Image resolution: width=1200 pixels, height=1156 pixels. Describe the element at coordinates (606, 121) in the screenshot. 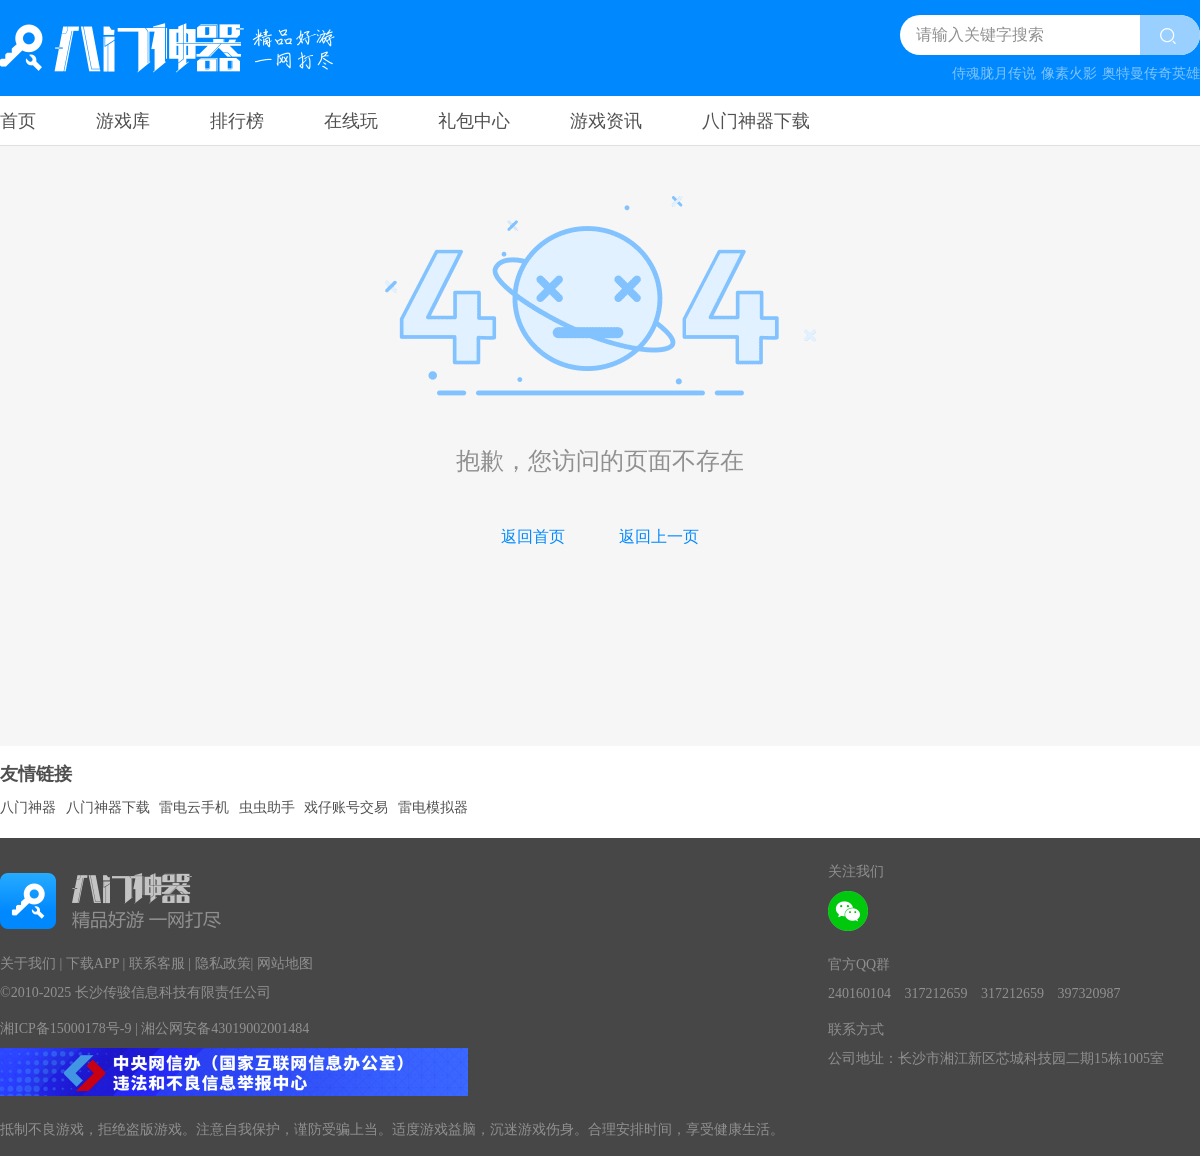

I see `游戏资讯` at that location.